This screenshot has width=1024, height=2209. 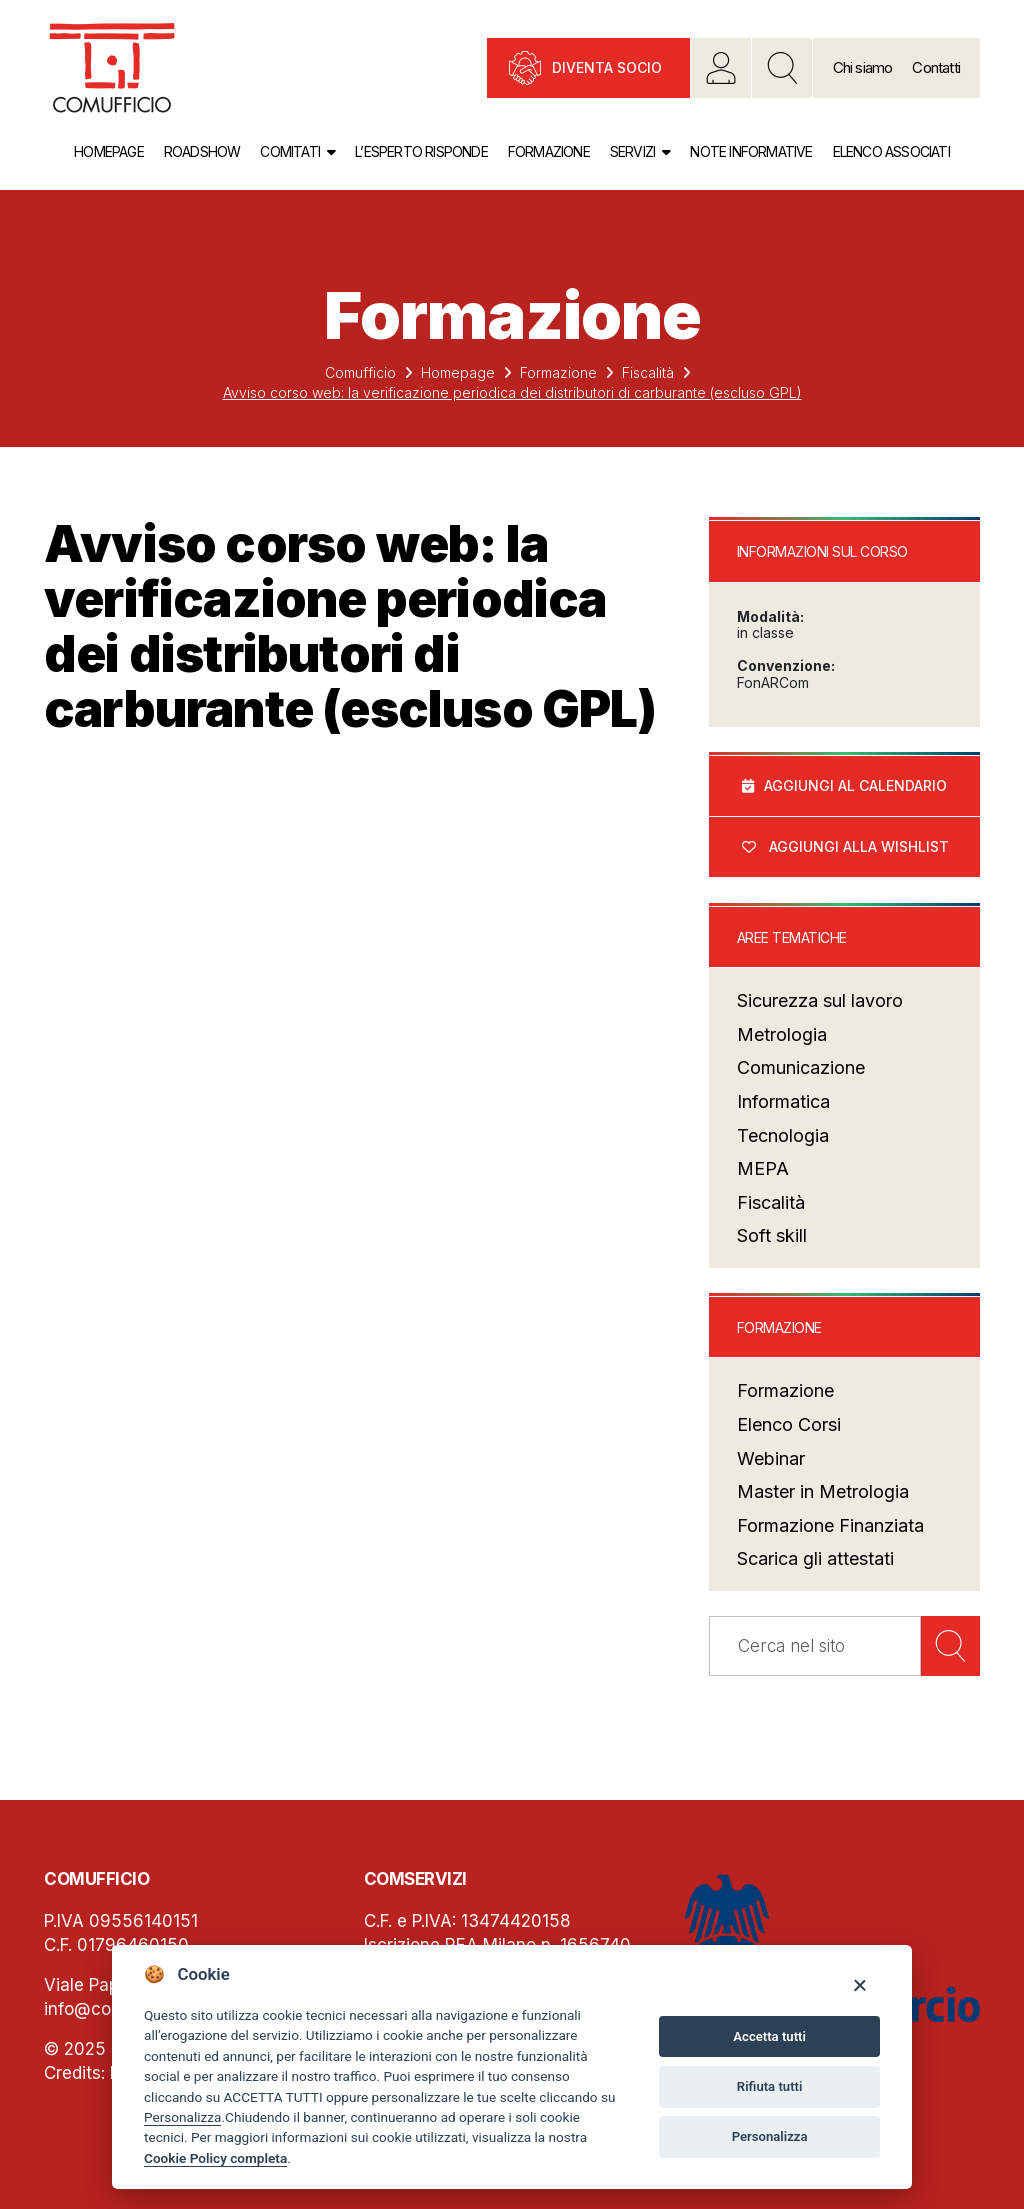 I want to click on Metrologia, so click(x=782, y=1034).